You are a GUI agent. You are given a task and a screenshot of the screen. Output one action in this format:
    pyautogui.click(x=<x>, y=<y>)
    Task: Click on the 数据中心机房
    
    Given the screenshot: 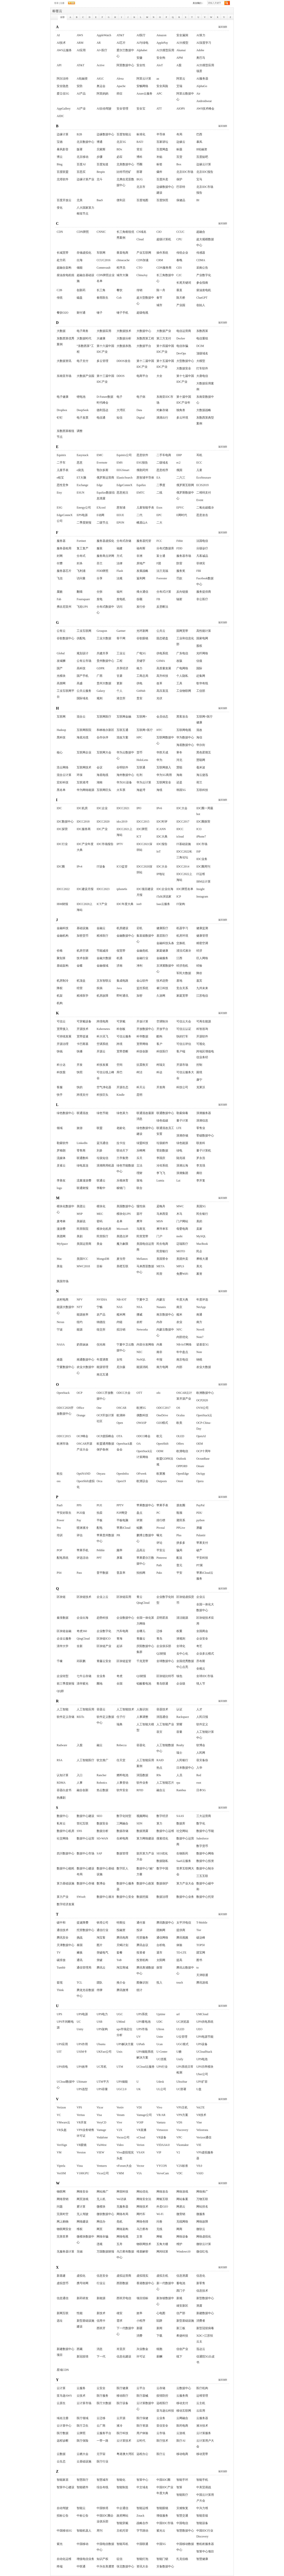 What is the action you would take?
    pyautogui.click(x=65, y=1830)
    